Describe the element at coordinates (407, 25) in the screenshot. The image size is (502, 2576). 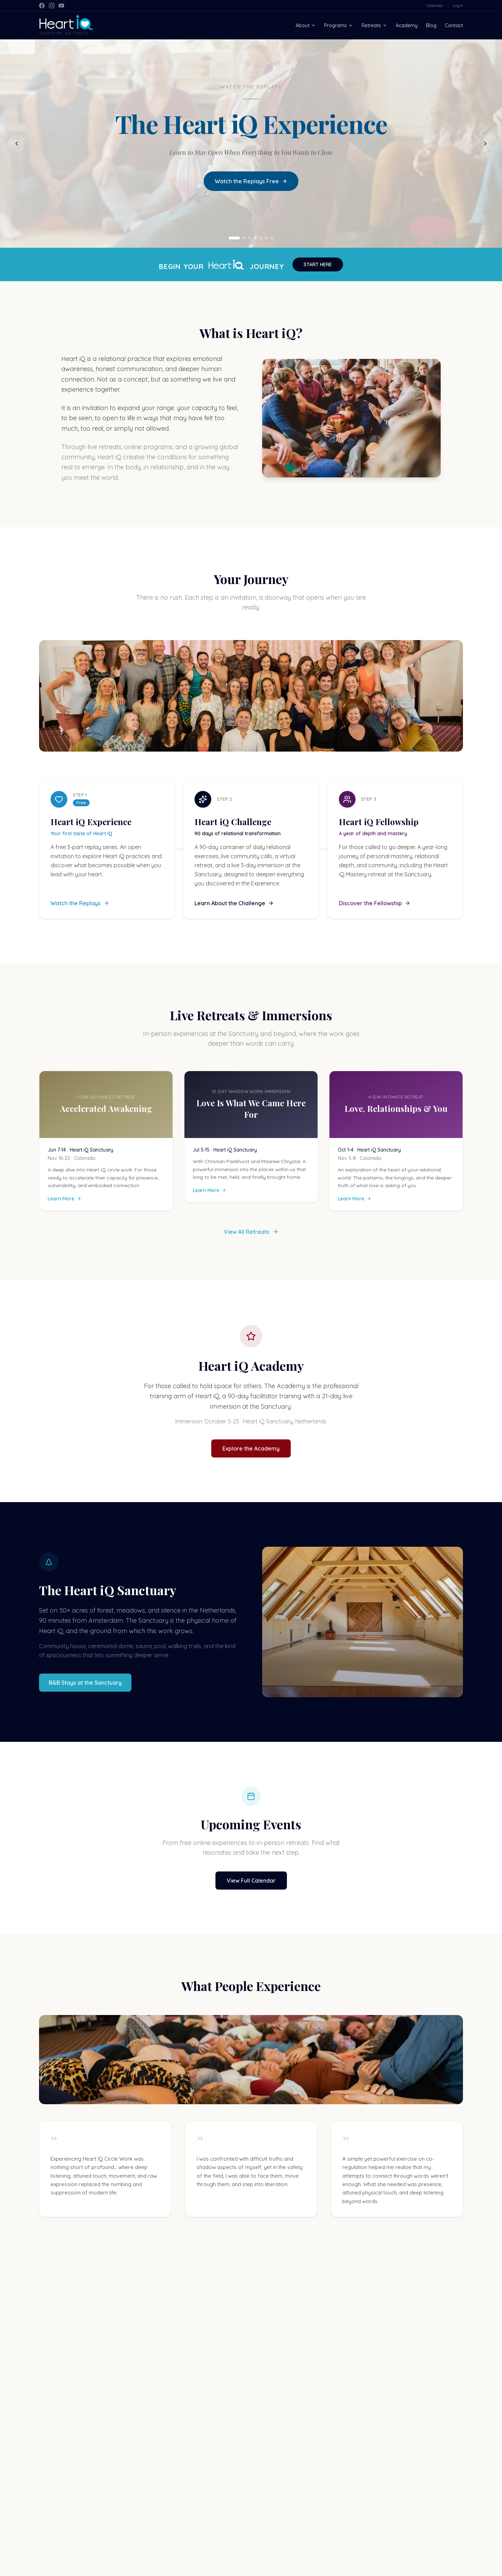
I see `Academy` at that location.